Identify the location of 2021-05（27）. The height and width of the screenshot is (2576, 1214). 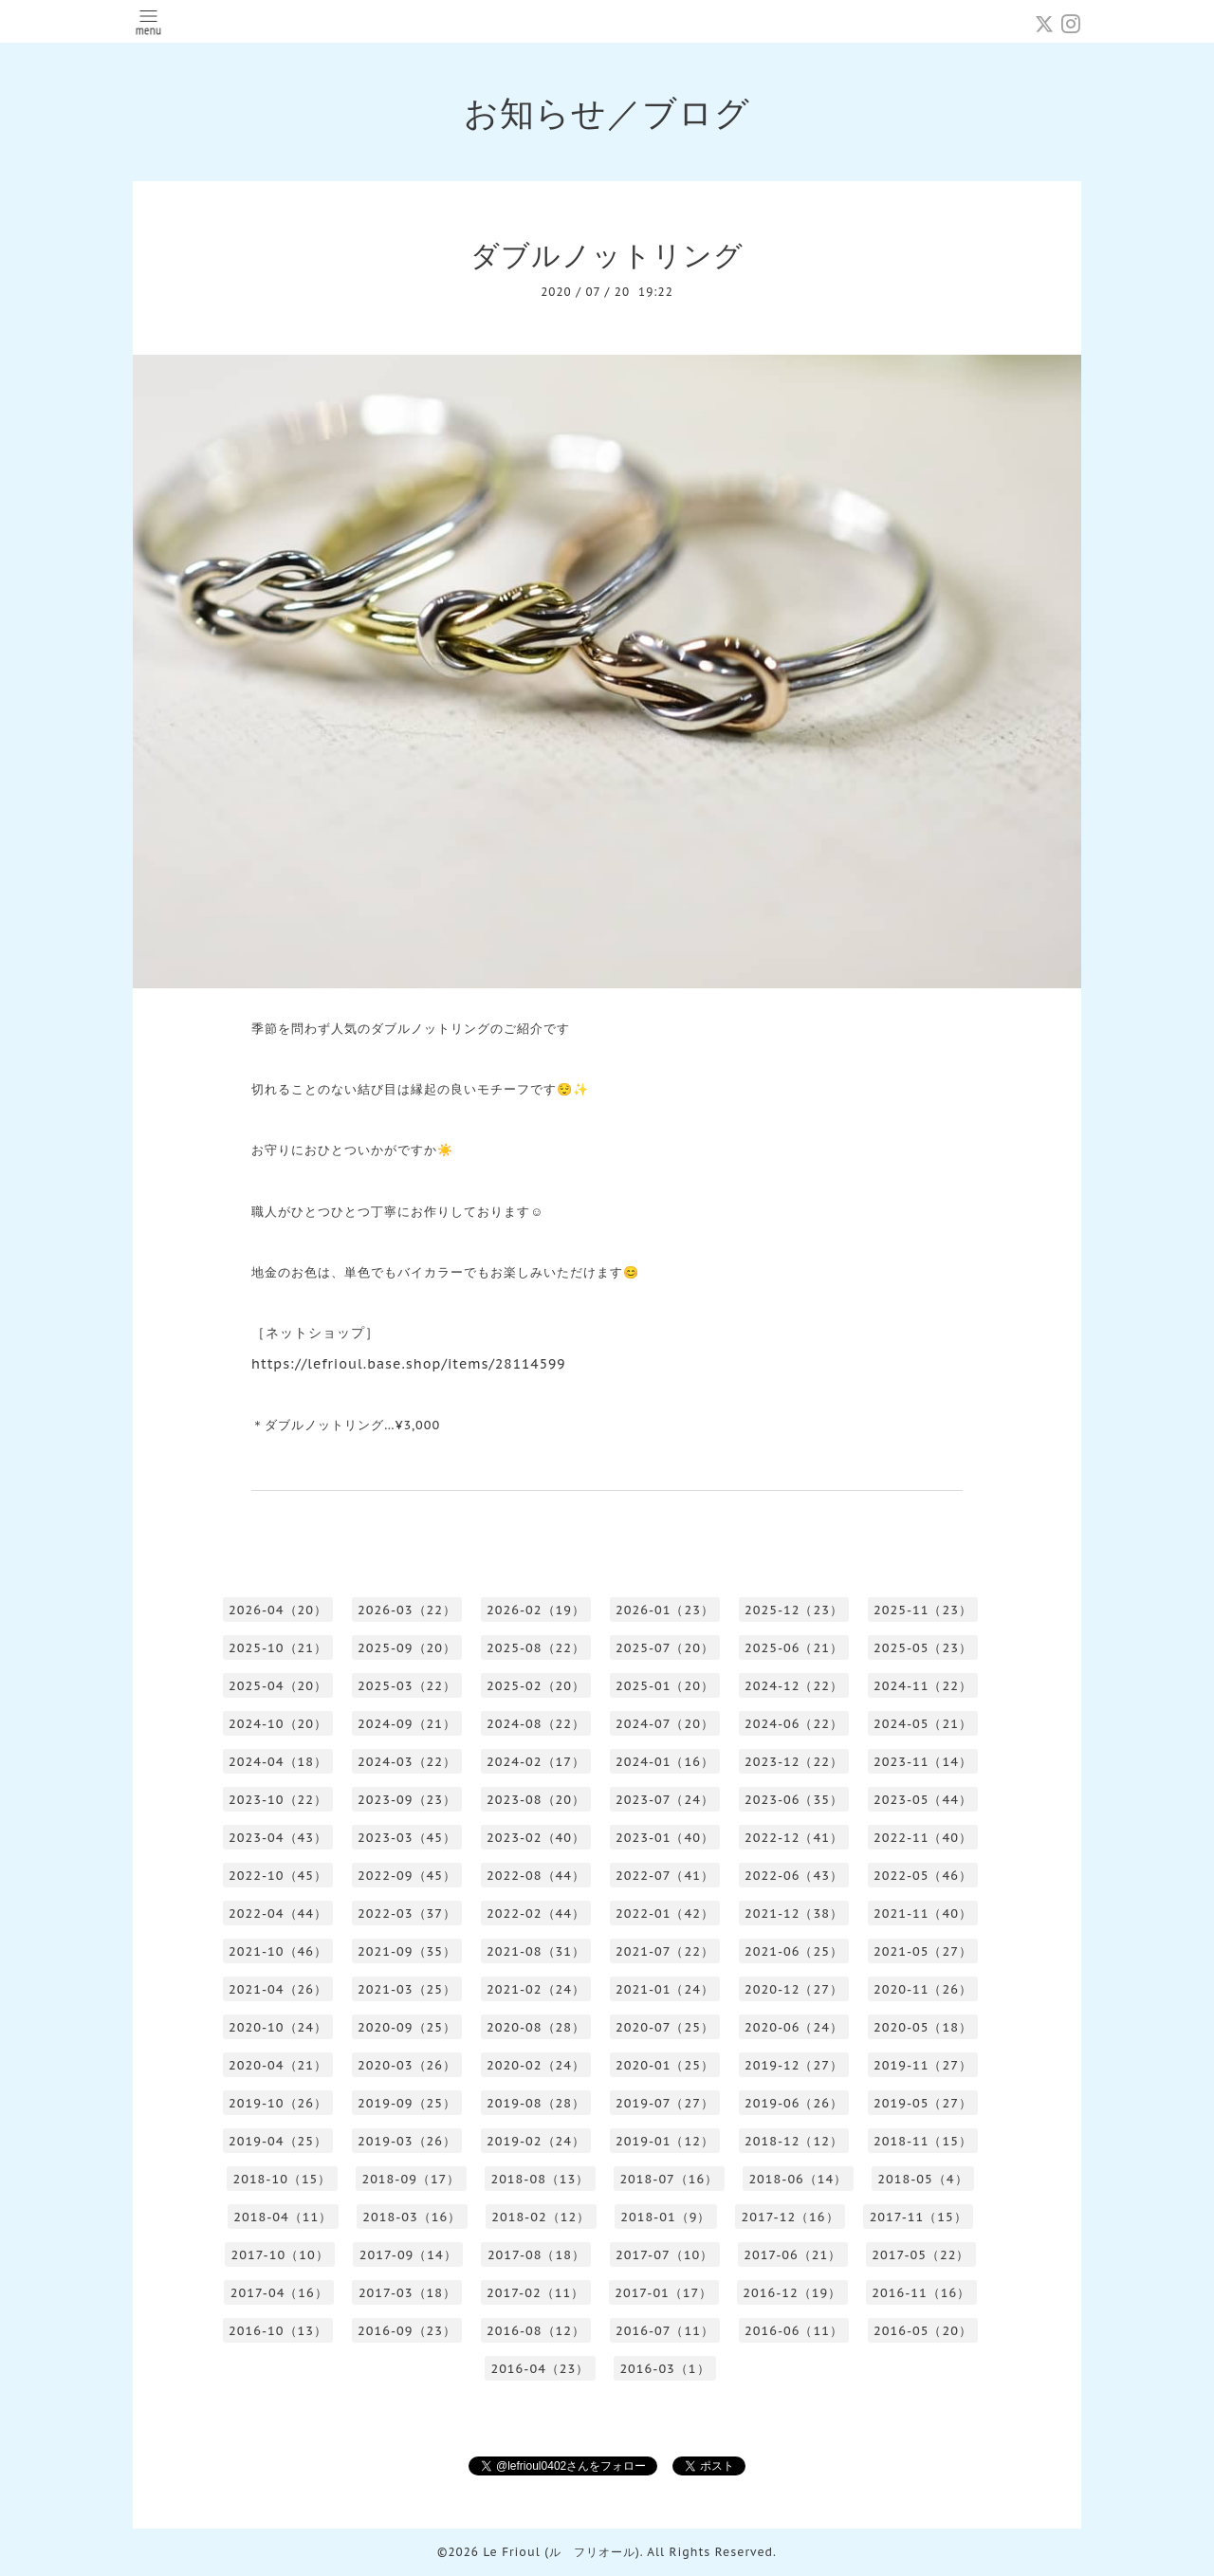
(923, 1951).